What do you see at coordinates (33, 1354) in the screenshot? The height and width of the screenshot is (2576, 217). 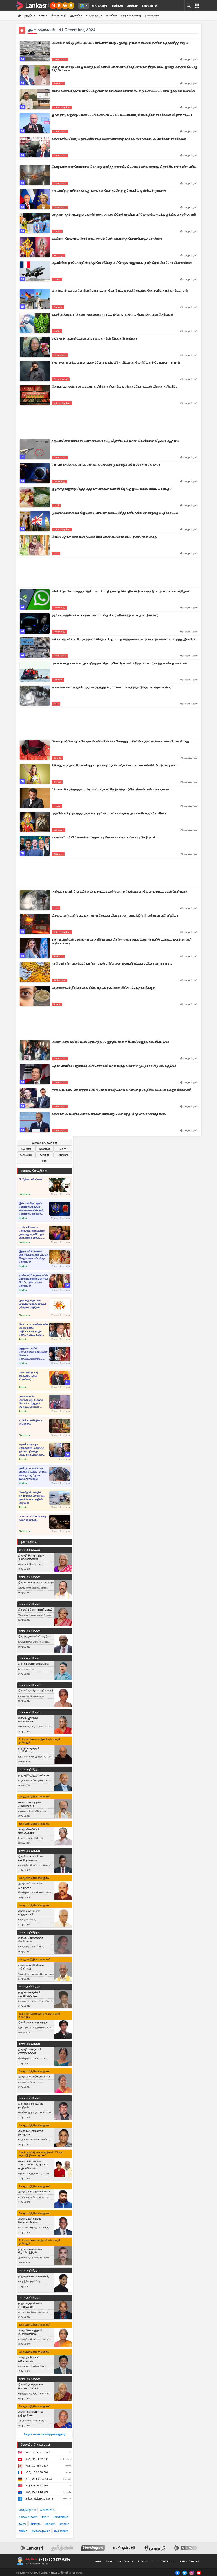 I see `இந்த எண்களில் பிறந்தவர்கள் கோடீஸ்வர யோகம் கொண்டவர்களாம்... நீங்க எந்த திகதி?` at bounding box center [33, 1354].